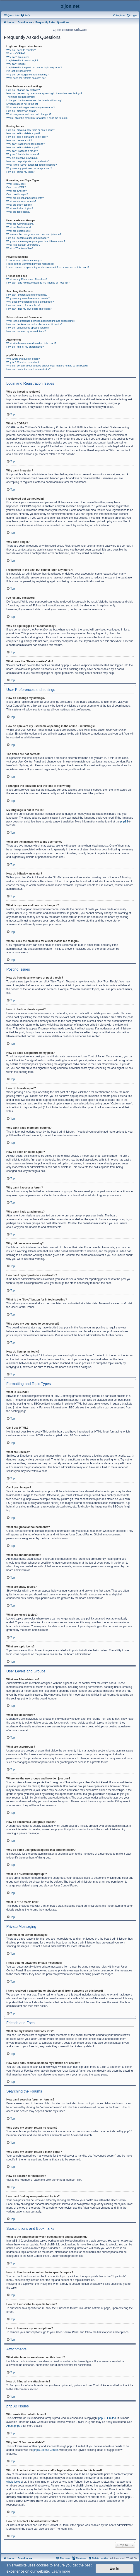  Describe the element at coordinates (20, 171) in the screenshot. I see `How do I bump my topic?` at that location.